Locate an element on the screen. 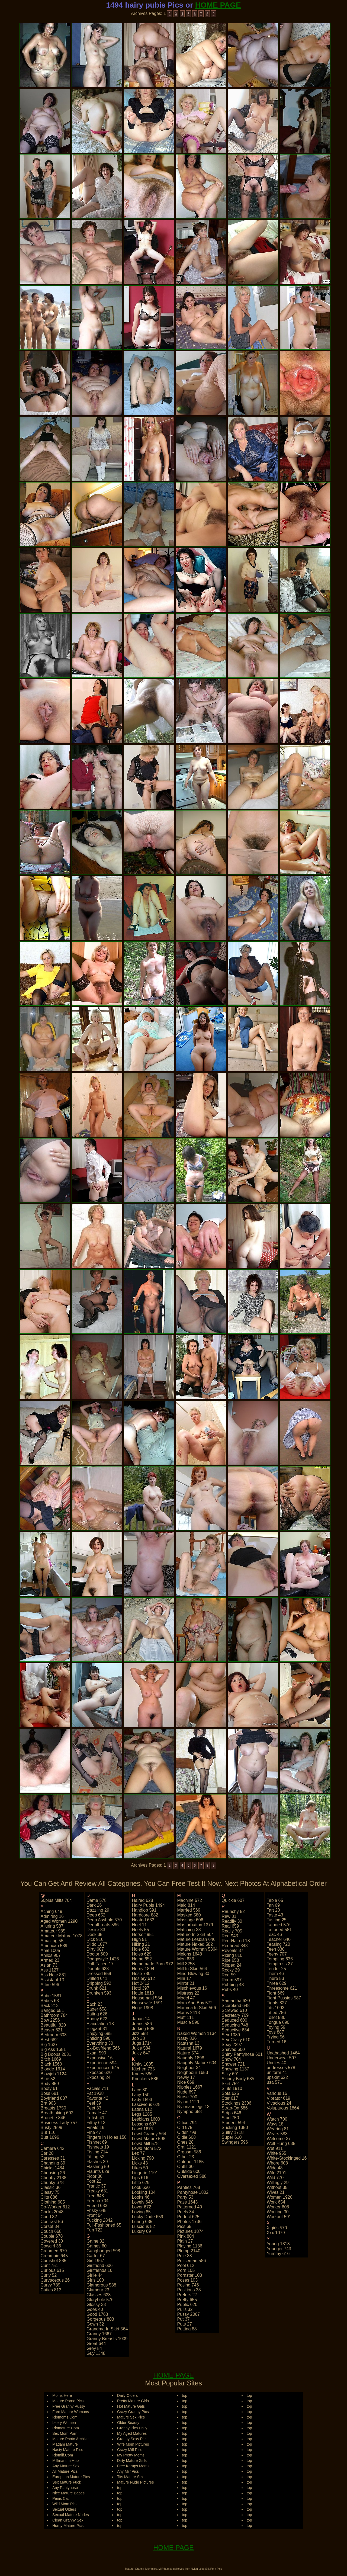 This screenshot has height=2576, width=347. masked 580 is located at coordinates (189, 1915).